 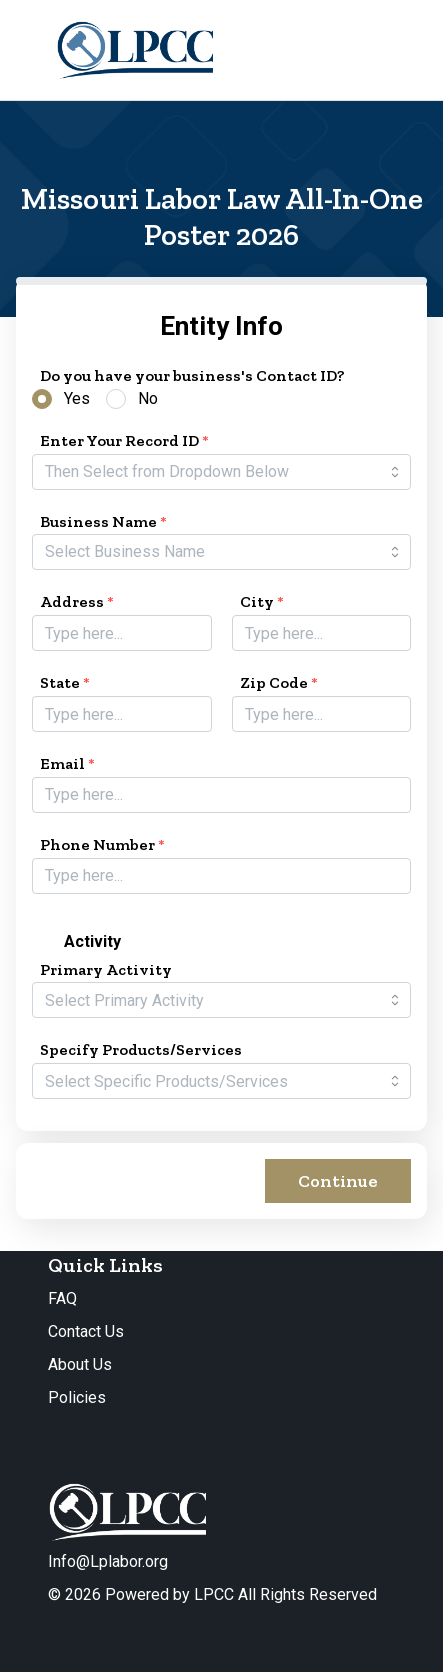 What do you see at coordinates (65, 682) in the screenshot?
I see `State` at bounding box center [65, 682].